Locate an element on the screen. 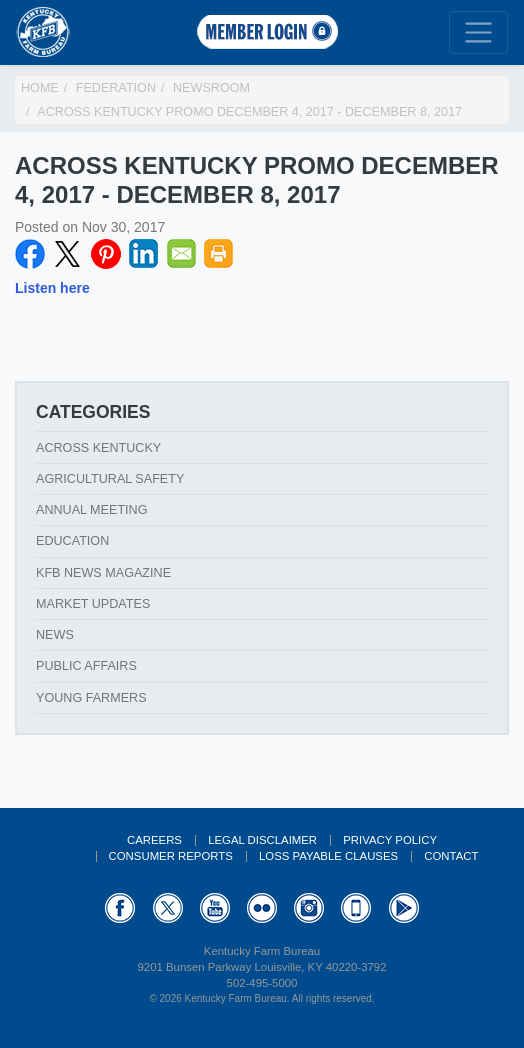 The image size is (524, 1048). LinkedIN is located at coordinates (144, 254).